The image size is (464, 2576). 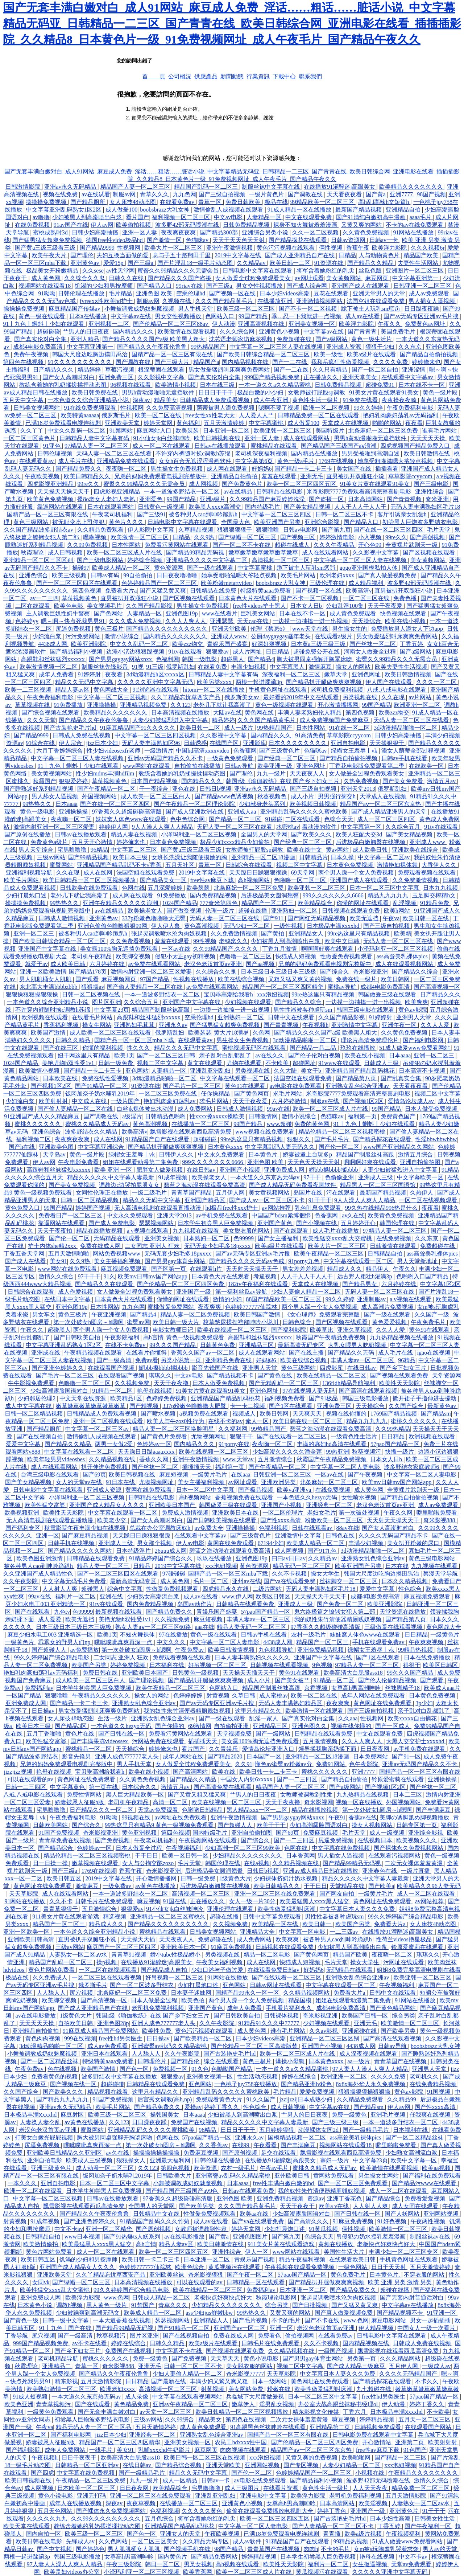 I want to click on 999久久久久久久久6666, so click(x=334, y=895).